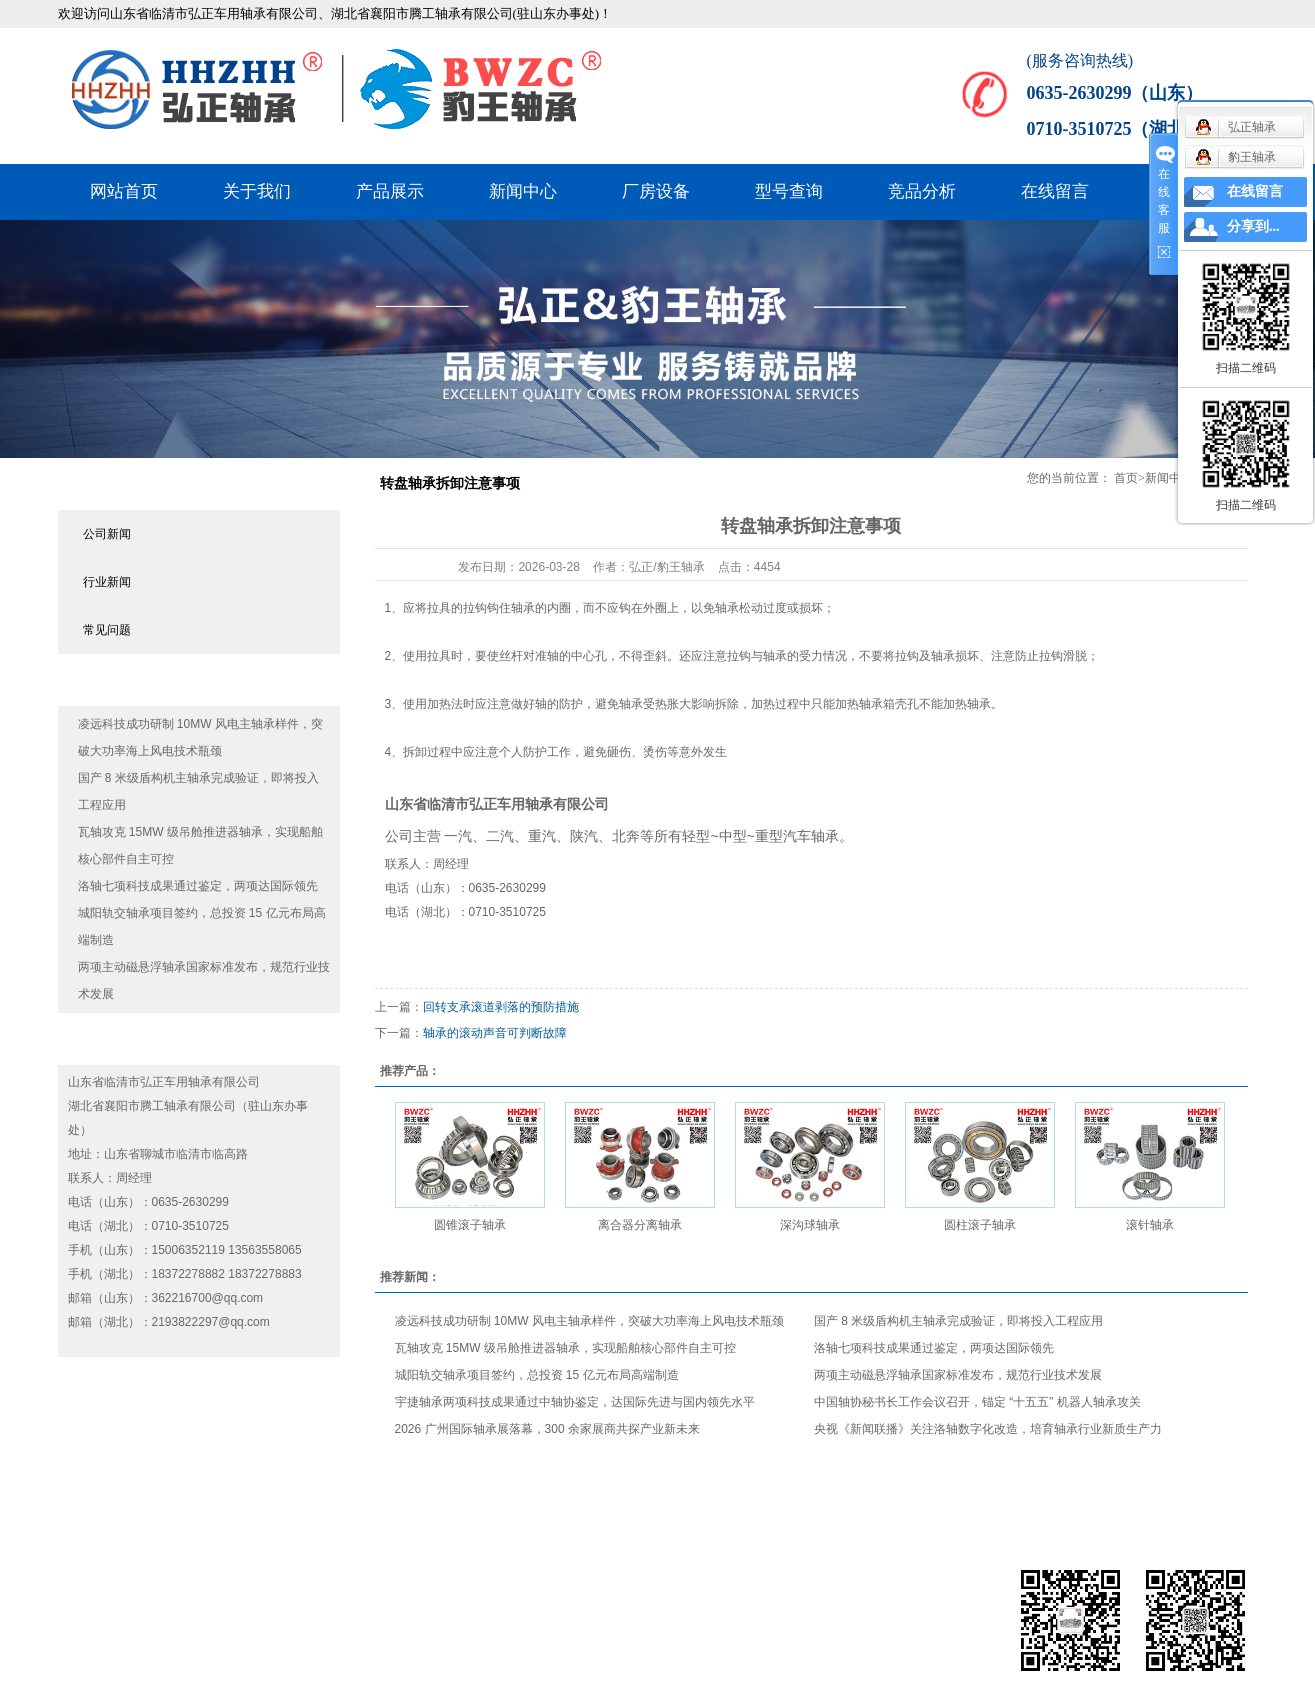 This screenshot has height=1696, width=1315. Describe the element at coordinates (501, 1007) in the screenshot. I see `回转支承滚道剥落的预防措施` at that location.